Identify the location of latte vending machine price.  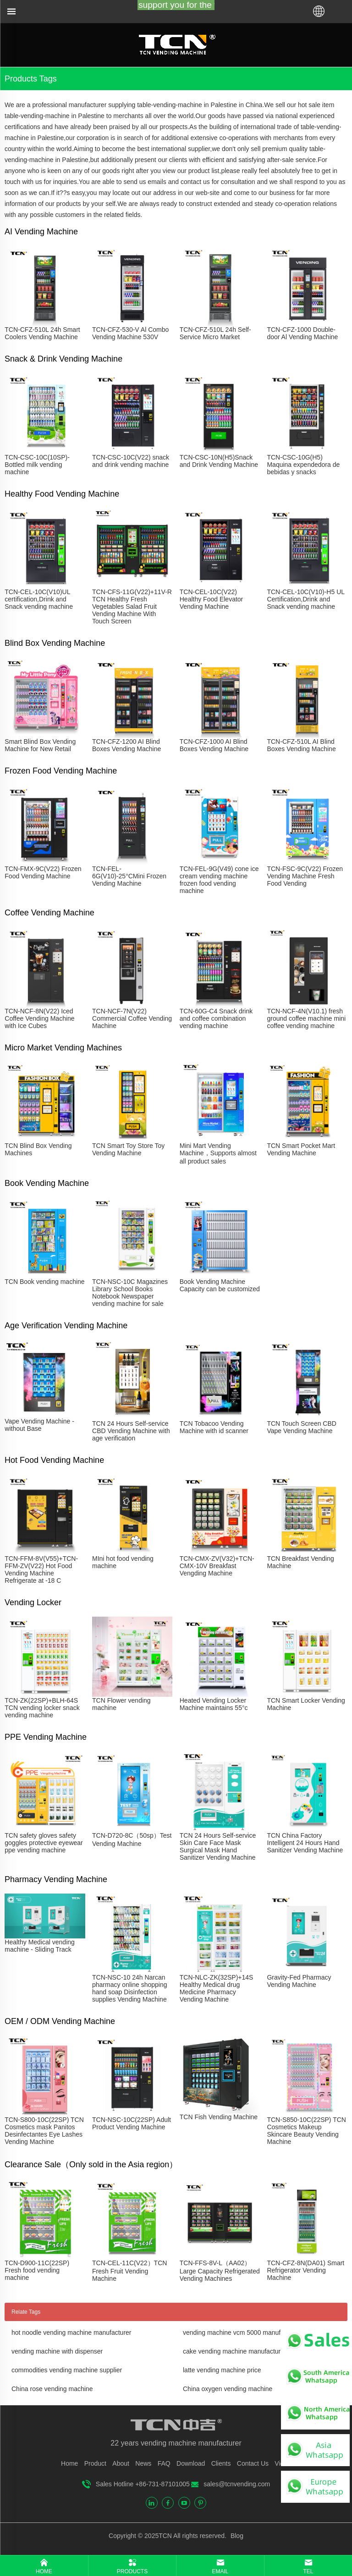
(222, 2370).